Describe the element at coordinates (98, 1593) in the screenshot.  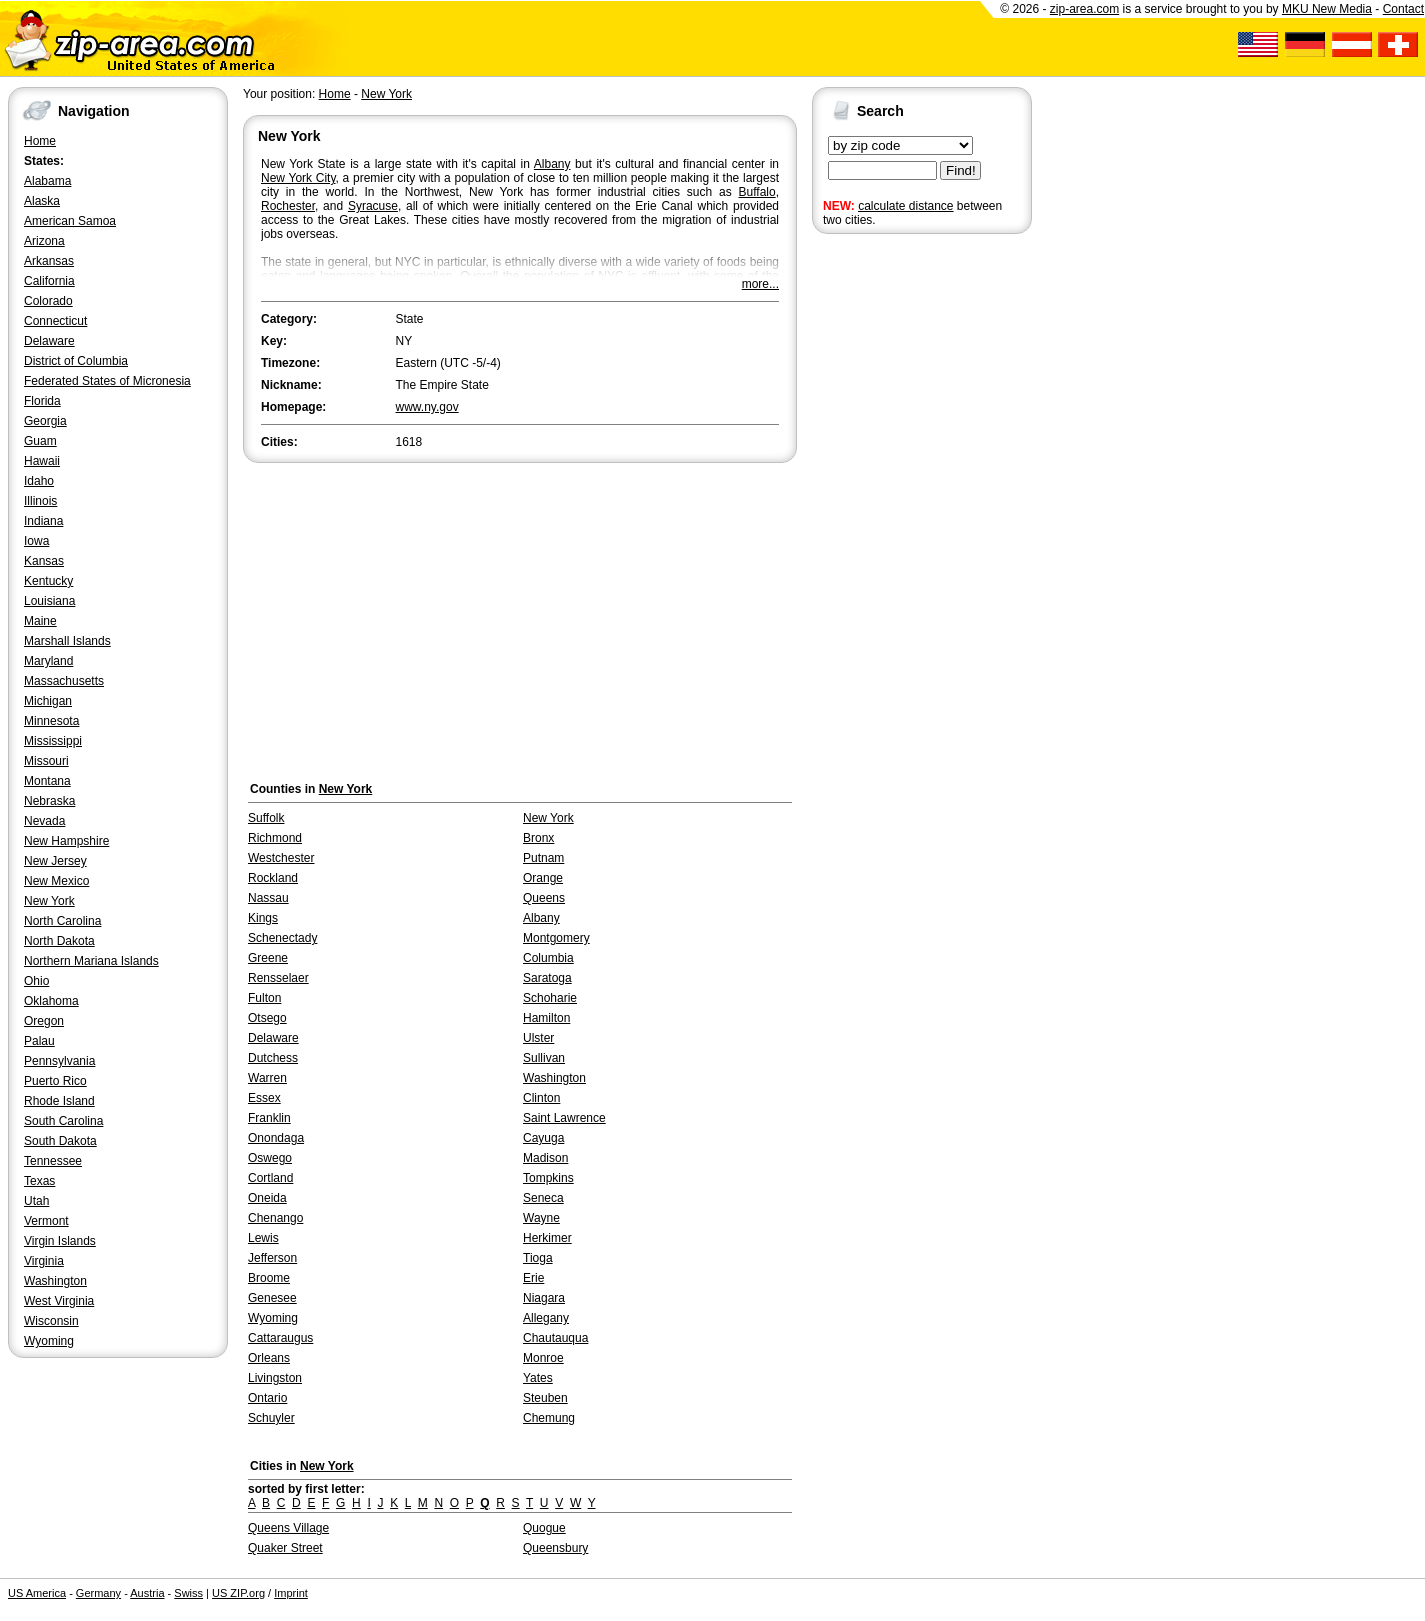
I see `Germany` at that location.